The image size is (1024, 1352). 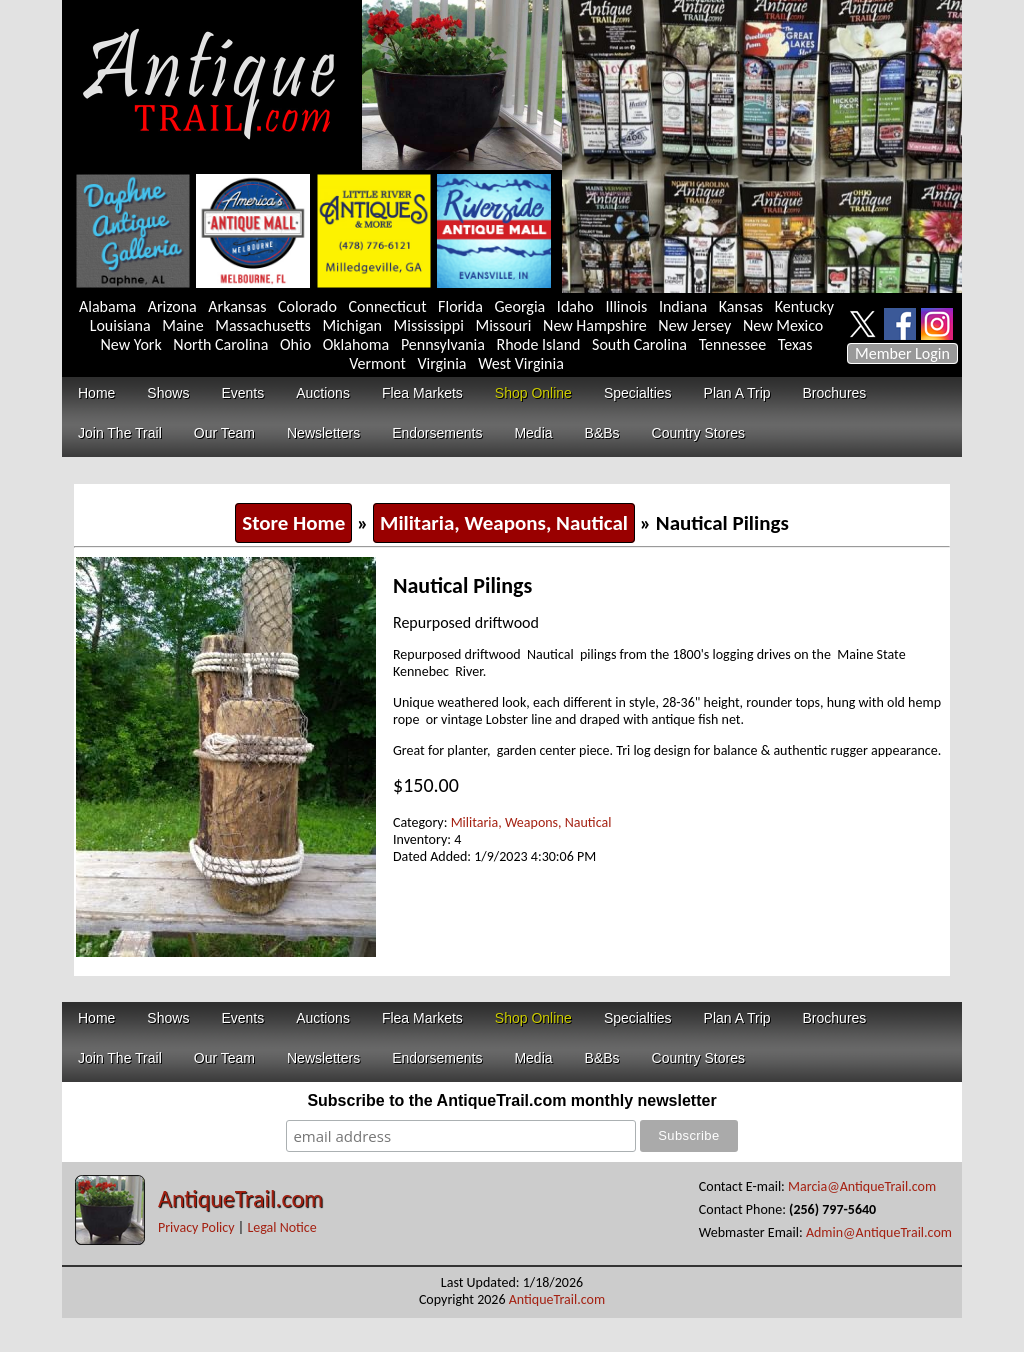 What do you see at coordinates (460, 306) in the screenshot?
I see `Florida` at bounding box center [460, 306].